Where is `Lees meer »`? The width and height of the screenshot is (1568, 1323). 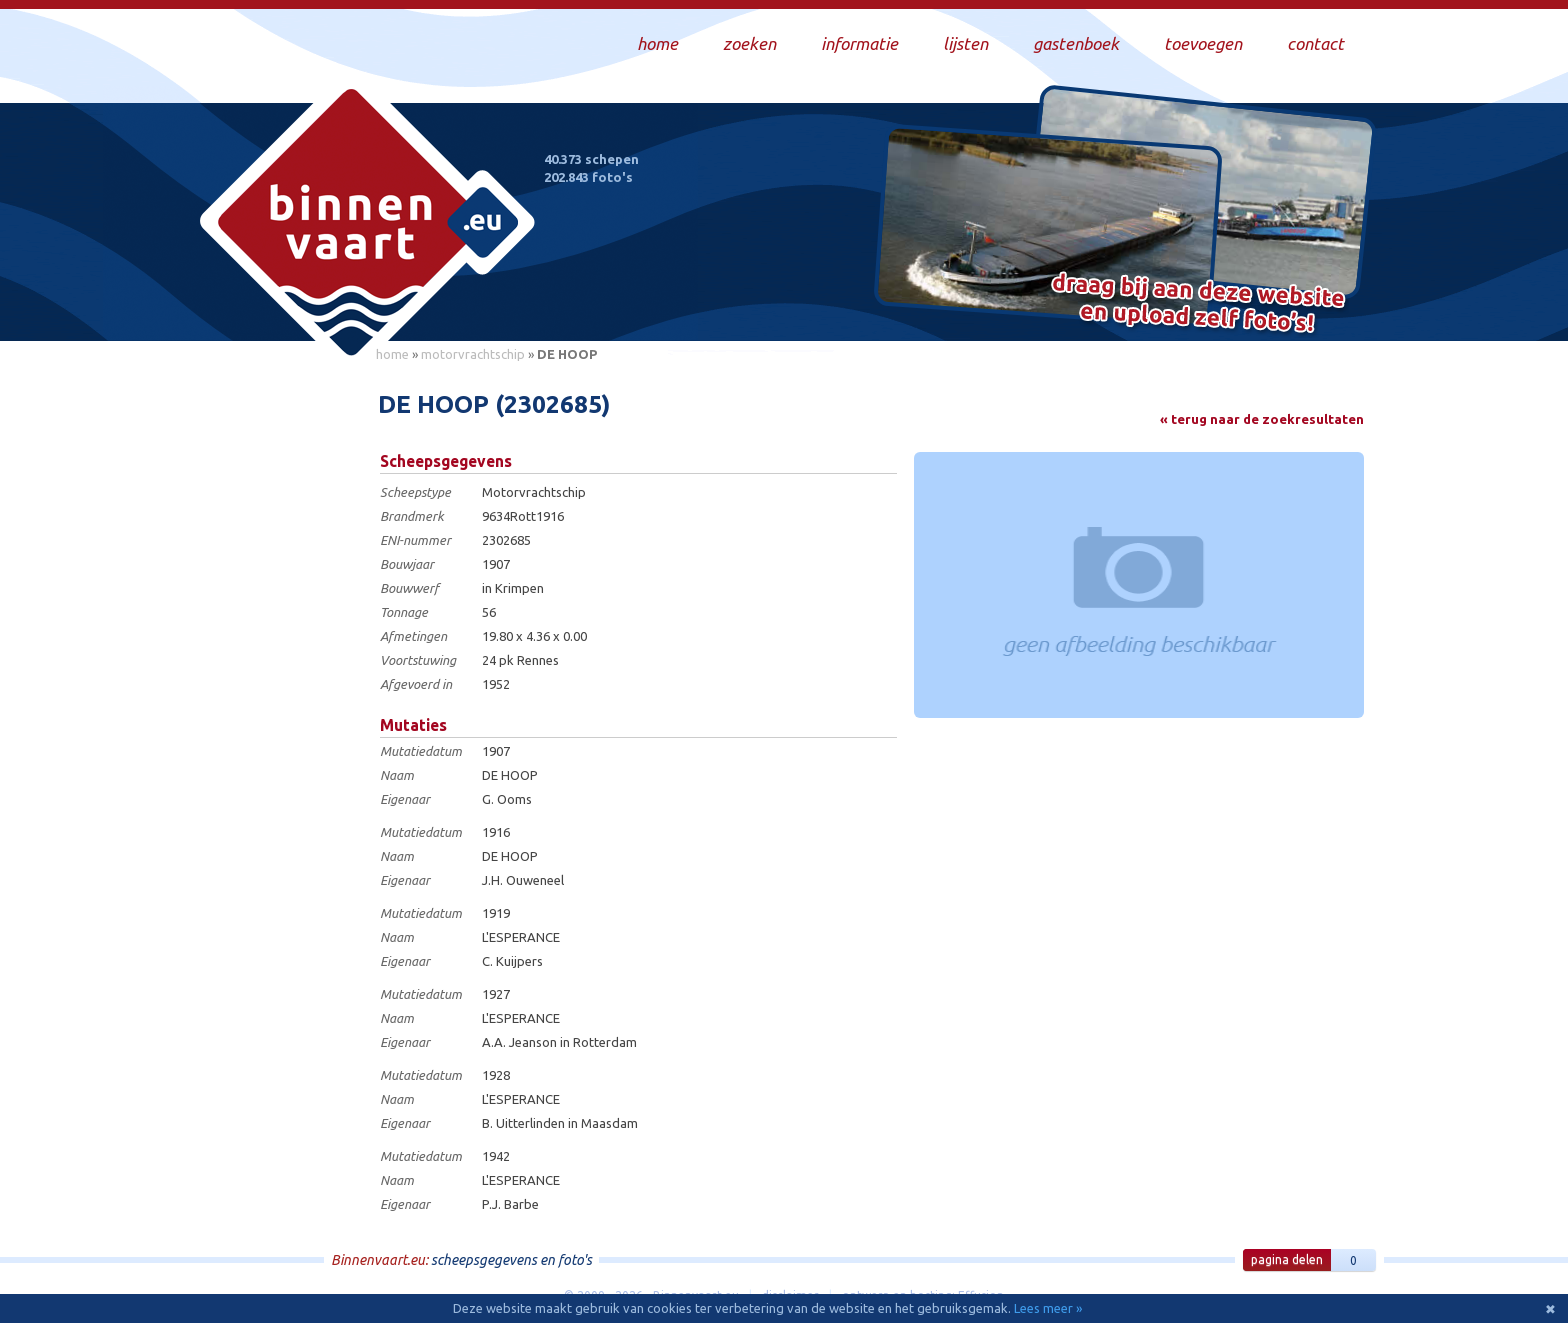 Lees meer » is located at coordinates (1048, 1308).